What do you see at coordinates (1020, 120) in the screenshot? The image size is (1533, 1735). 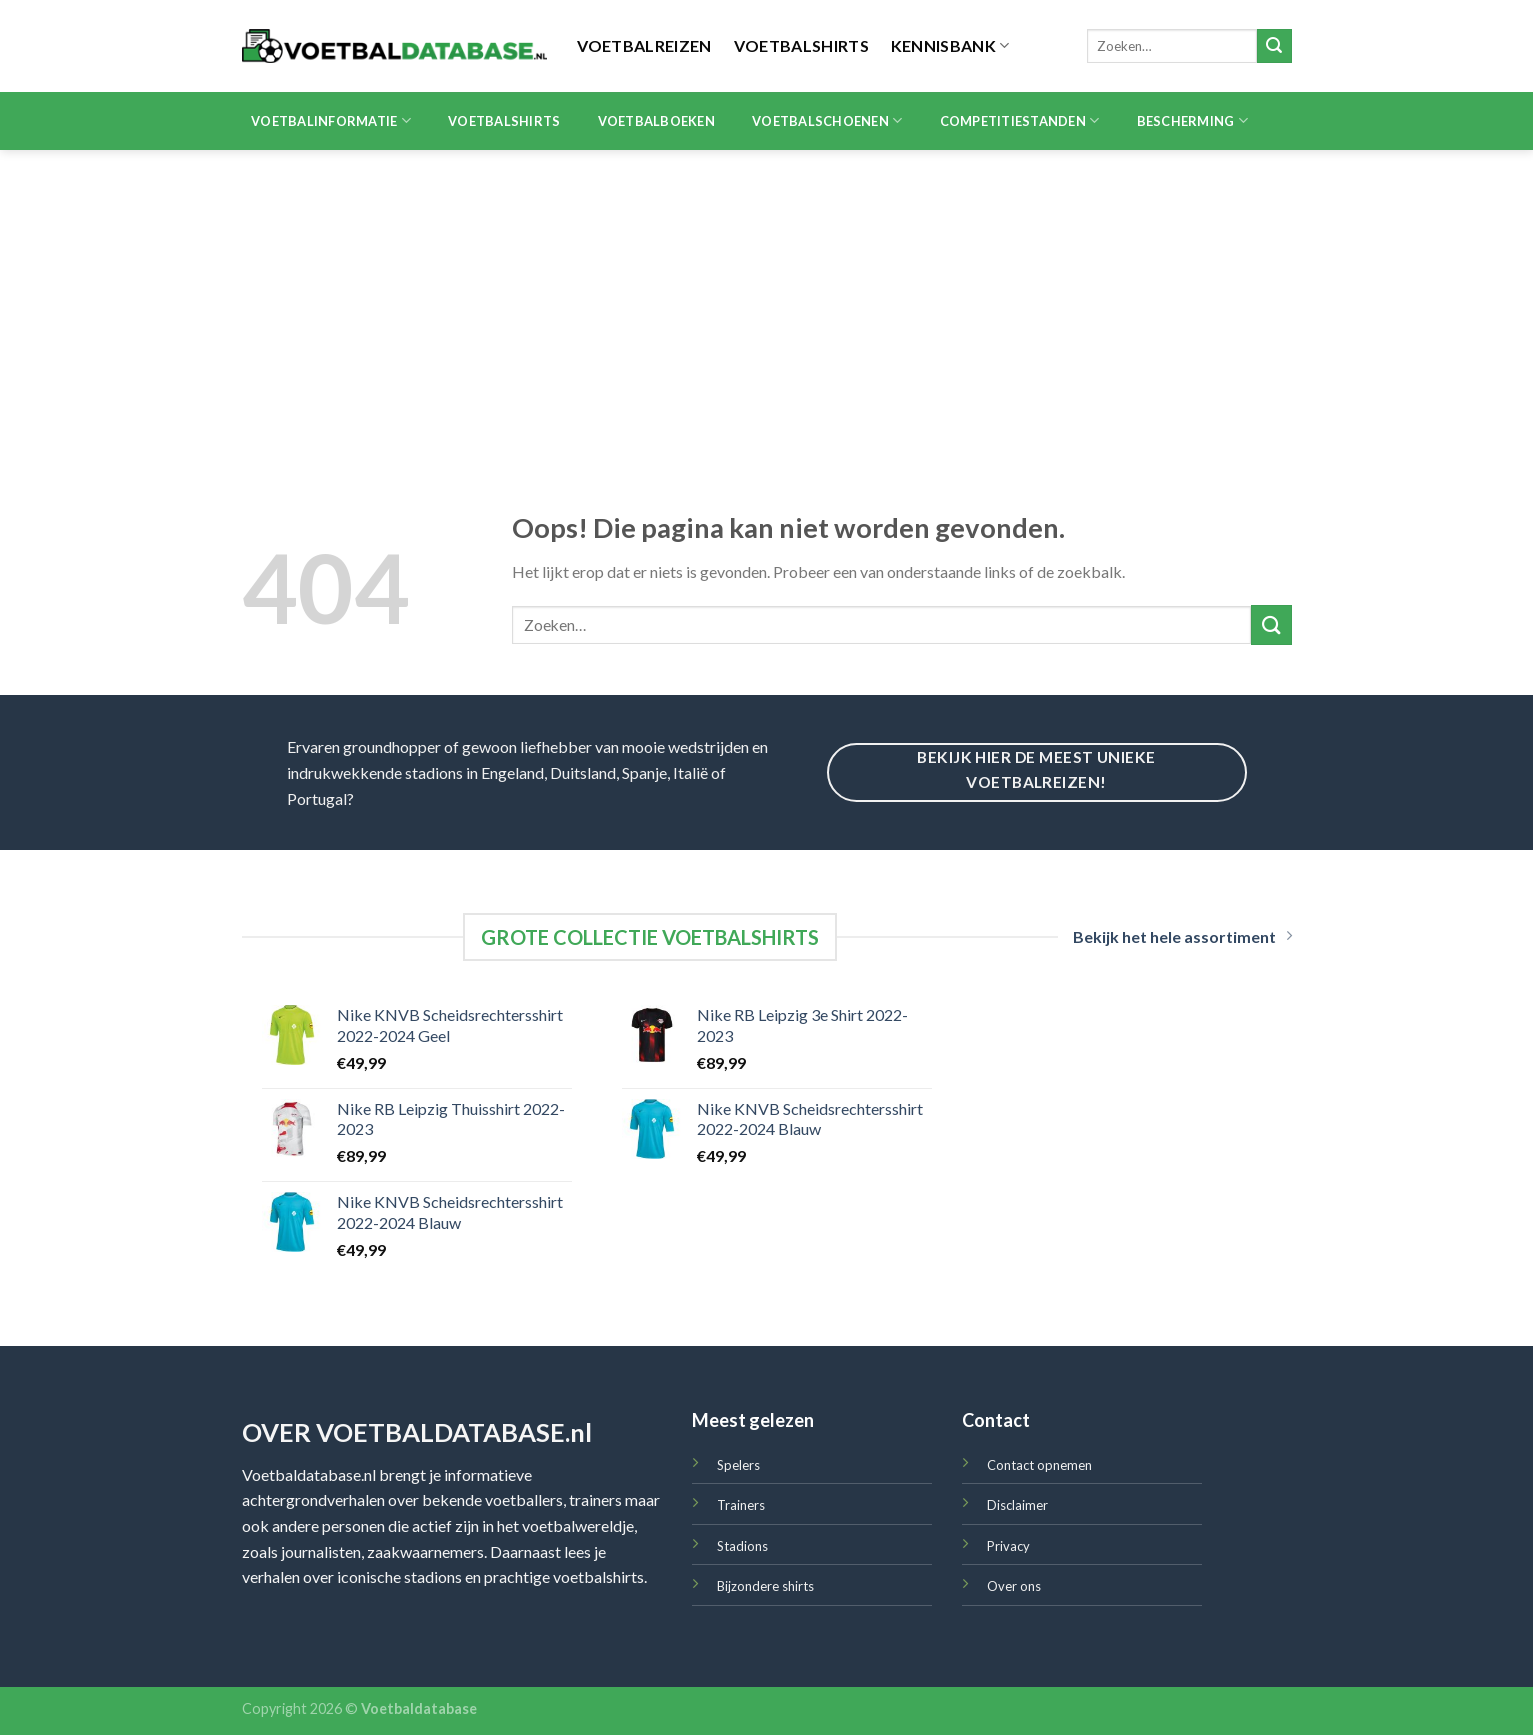 I see `Competitiestanden` at bounding box center [1020, 120].